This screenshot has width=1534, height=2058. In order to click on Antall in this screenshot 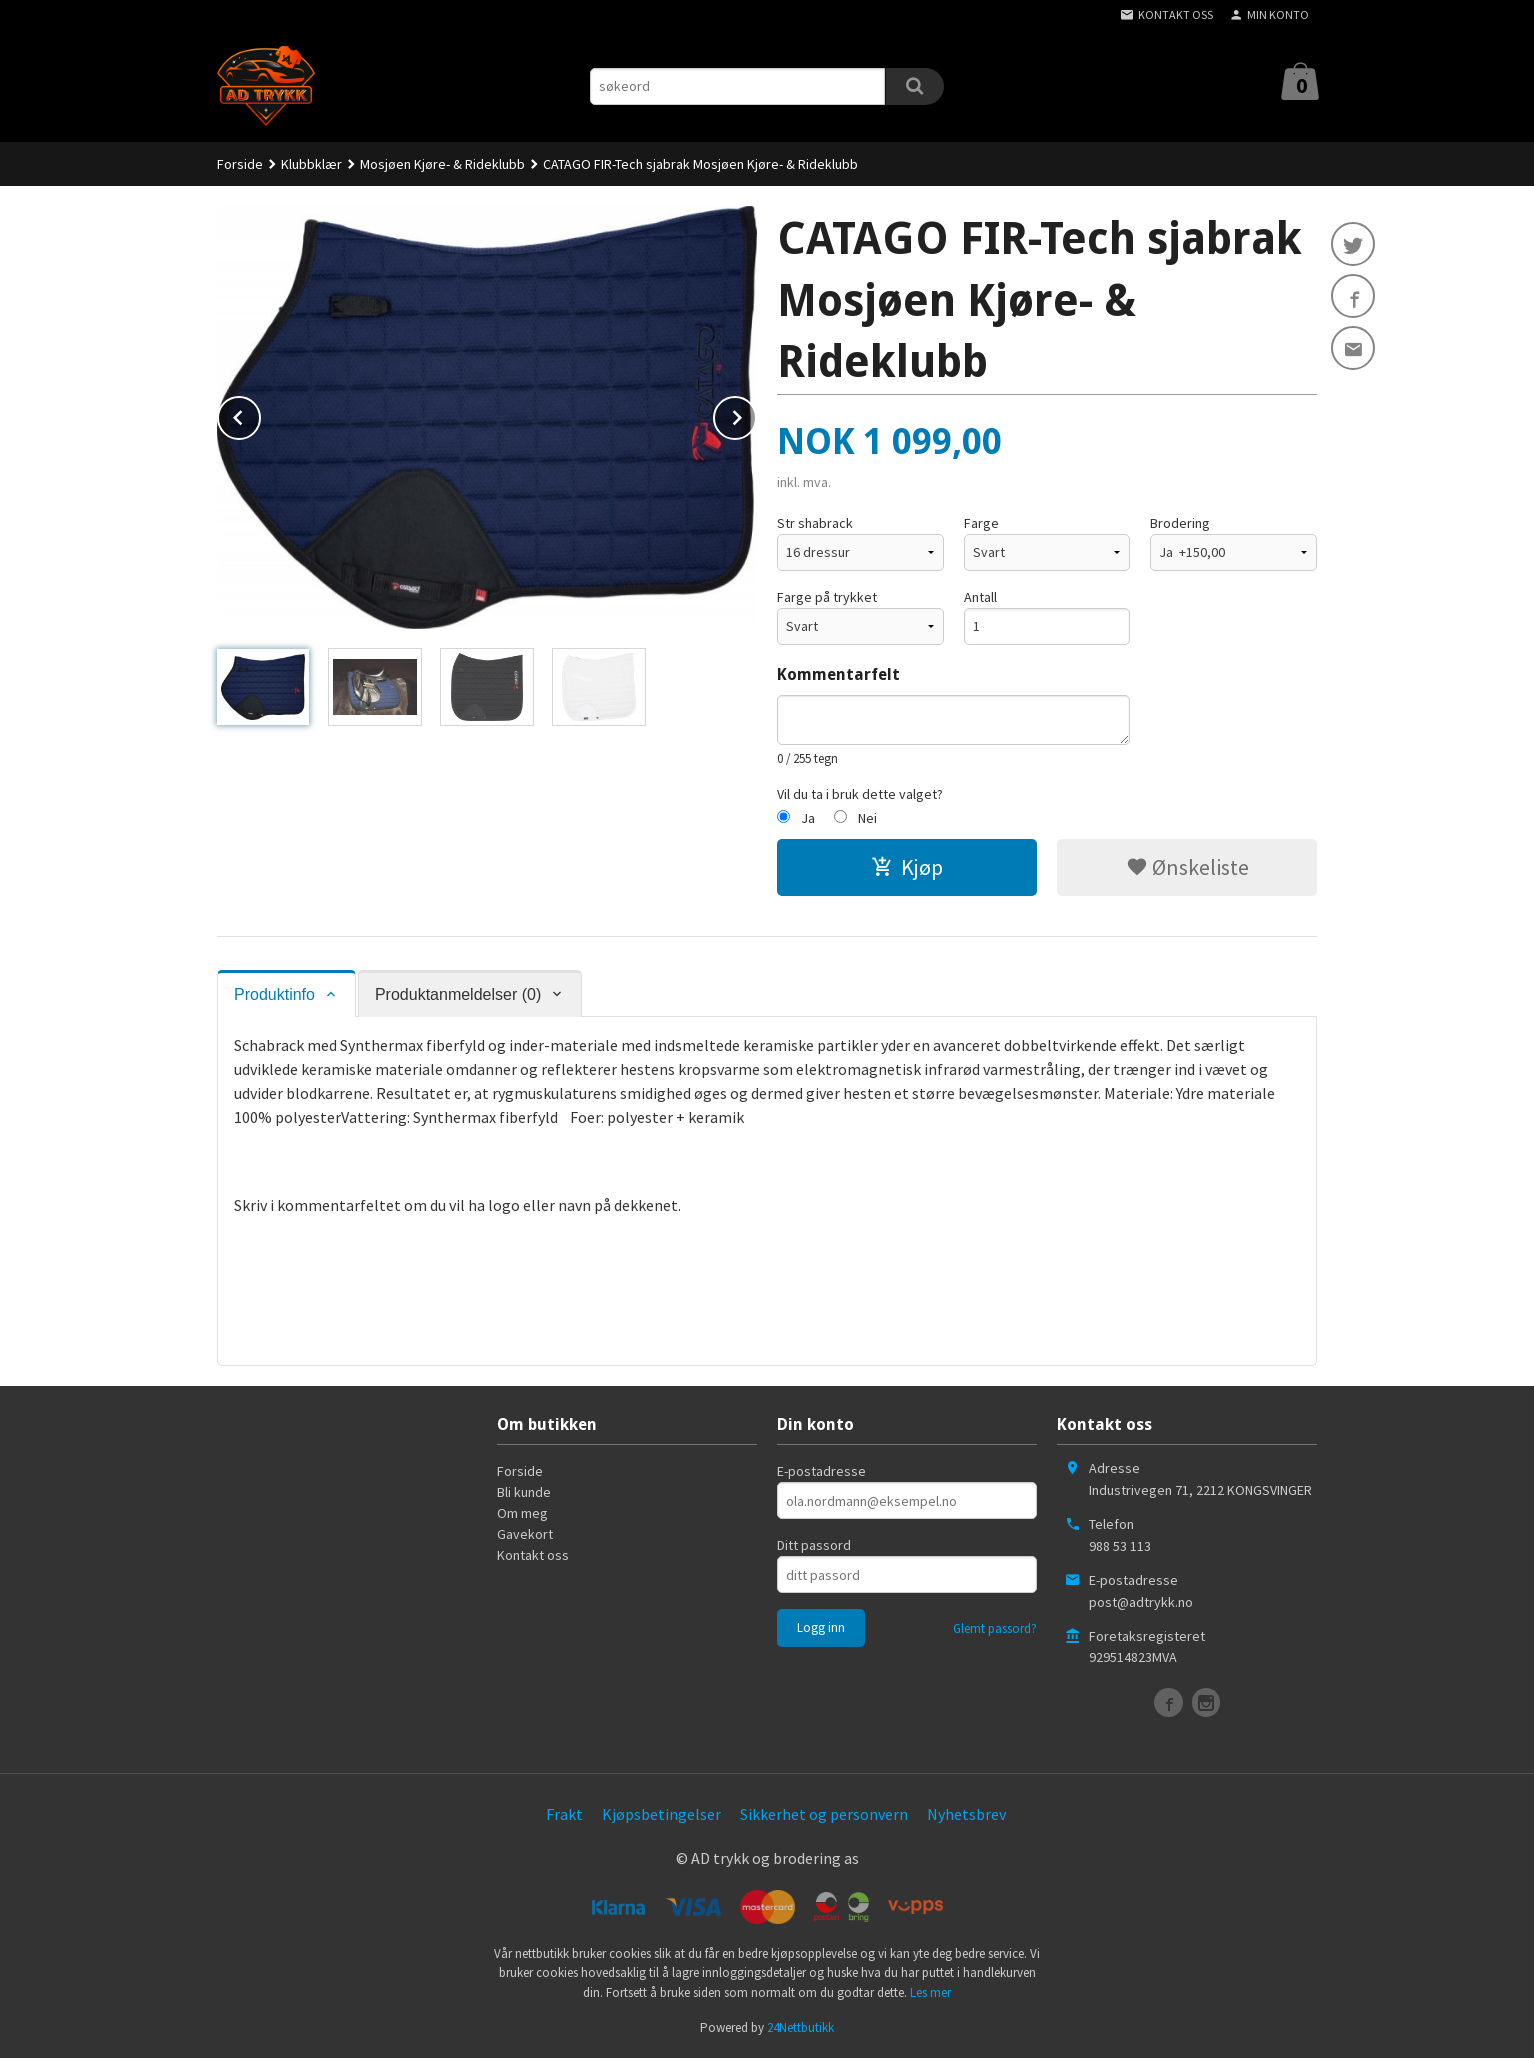, I will do `click(980, 597)`.